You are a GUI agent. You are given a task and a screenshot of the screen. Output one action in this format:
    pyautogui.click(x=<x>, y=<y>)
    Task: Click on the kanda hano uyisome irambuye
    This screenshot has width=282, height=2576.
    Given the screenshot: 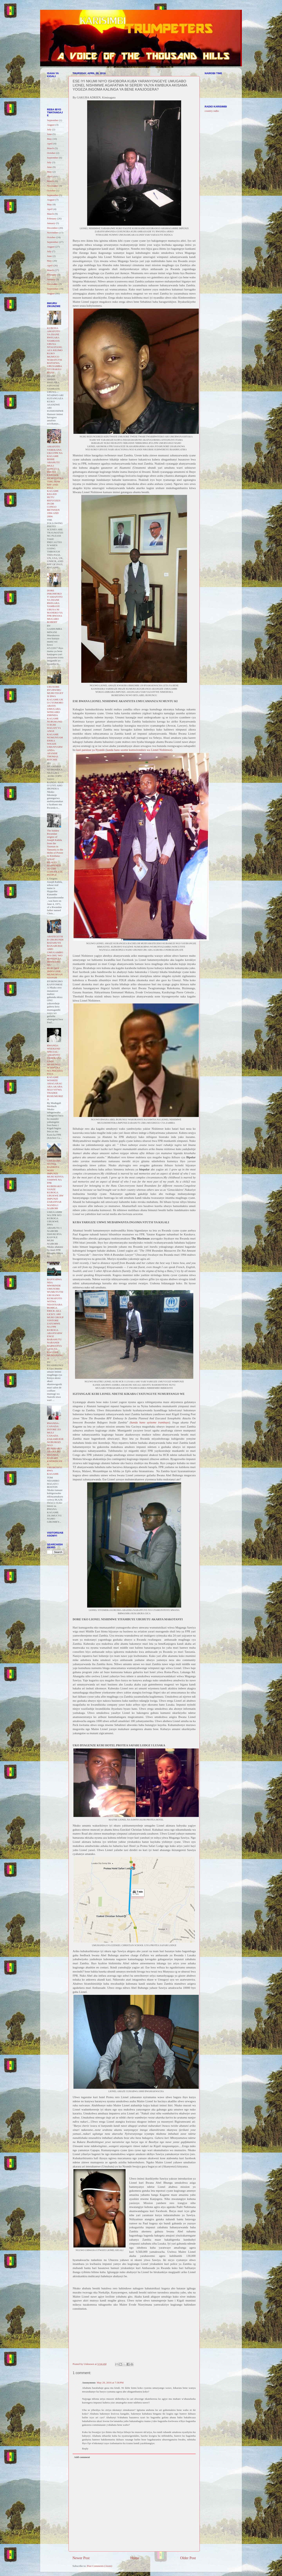 What is the action you would take?
    pyautogui.click(x=150, y=1422)
    